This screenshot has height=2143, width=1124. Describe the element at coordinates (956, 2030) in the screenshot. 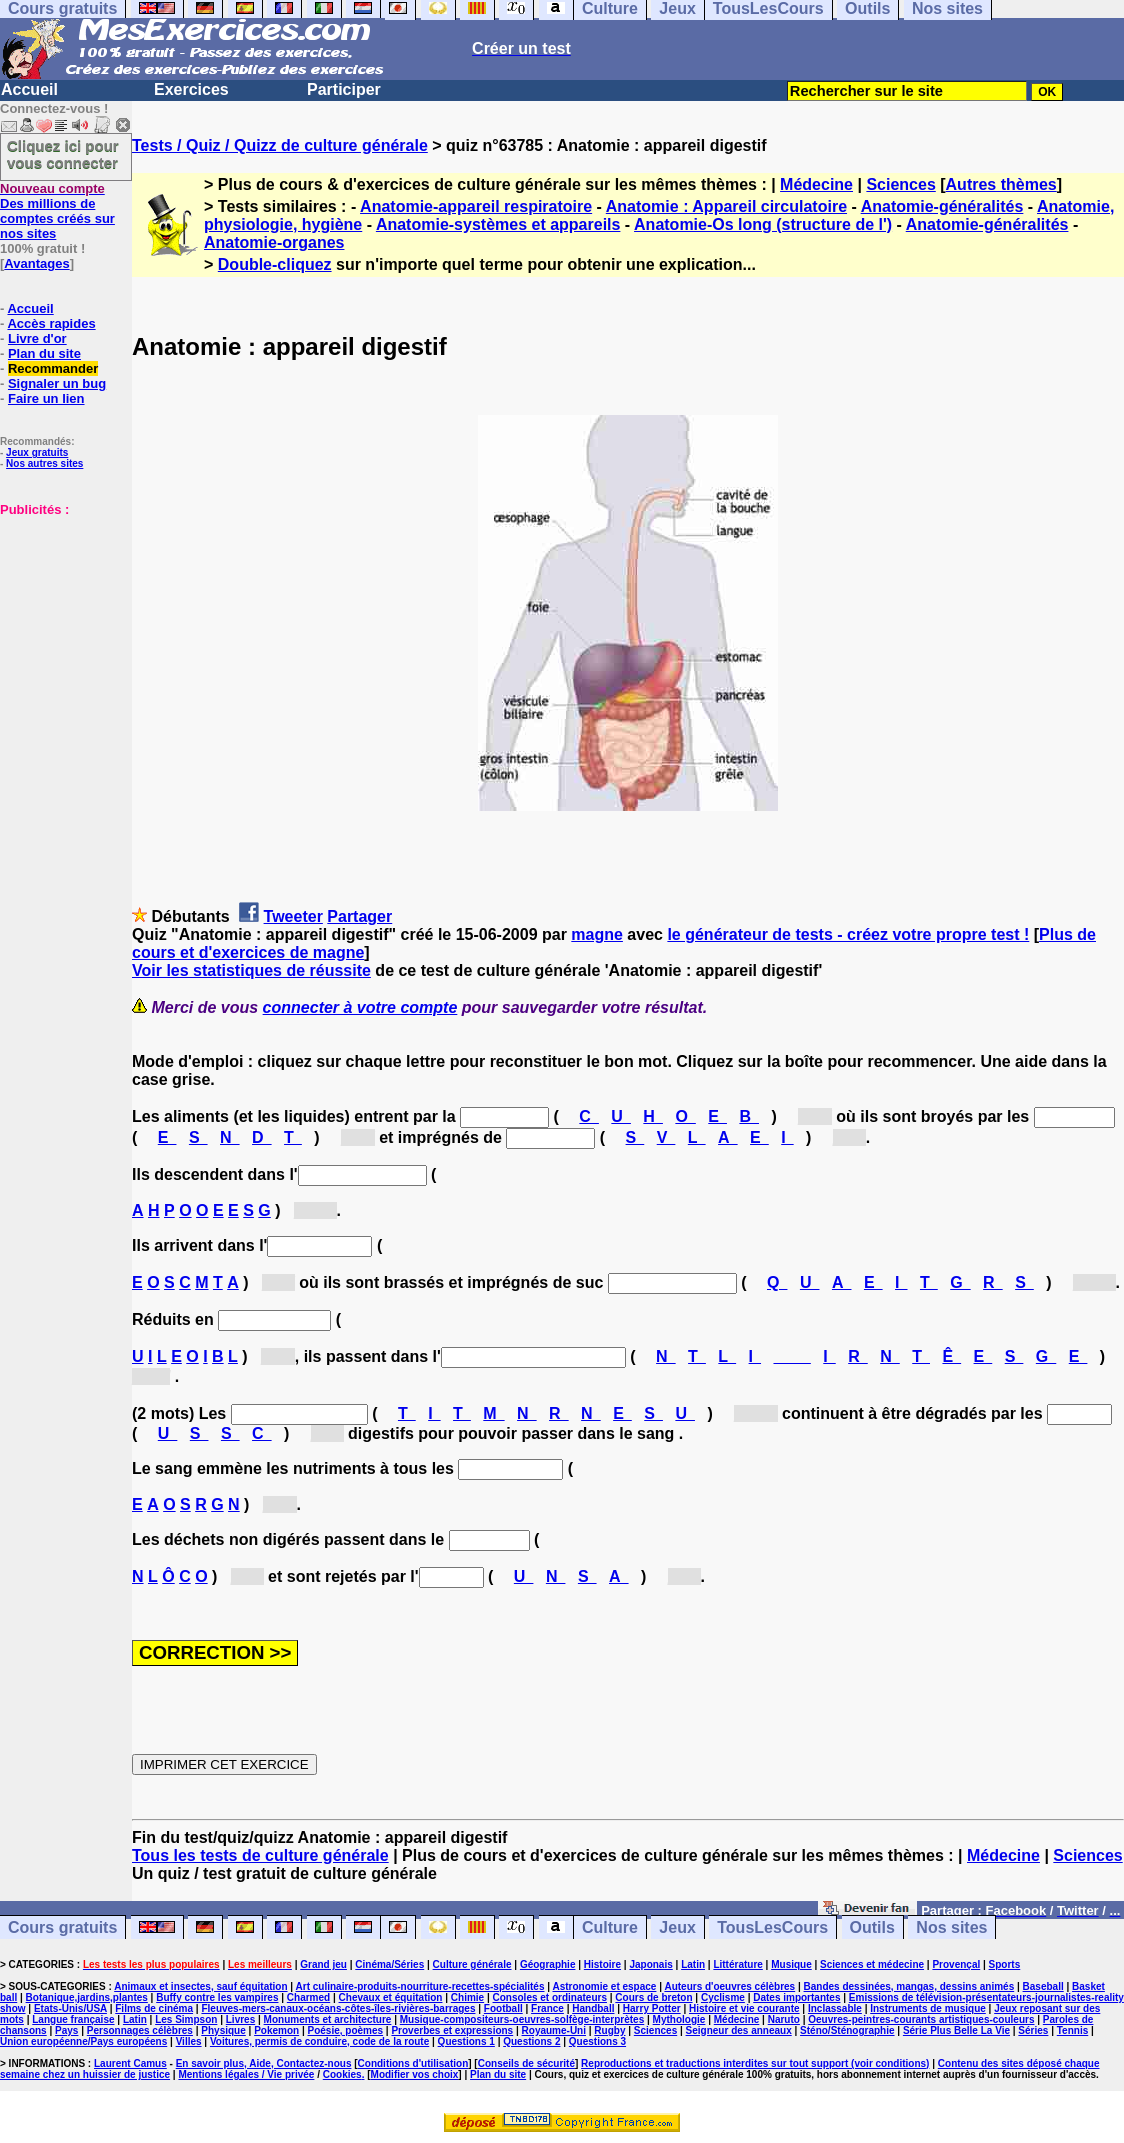

I see `Série Plus Belle La Vie` at that location.